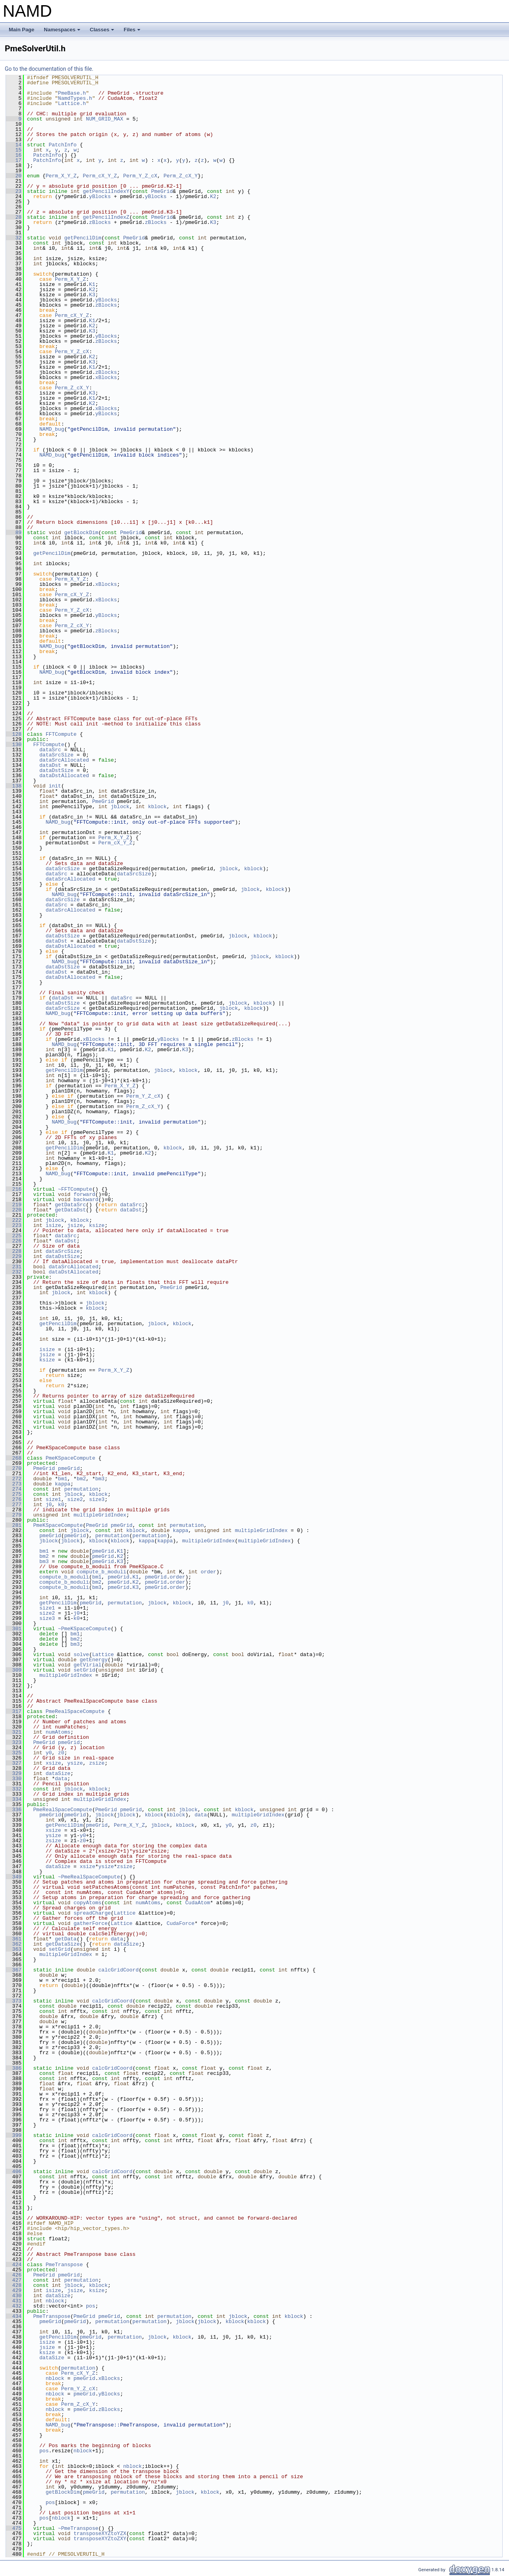 The height and width of the screenshot is (2576, 509). What do you see at coordinates (13, 1189) in the screenshot?
I see `216` at bounding box center [13, 1189].